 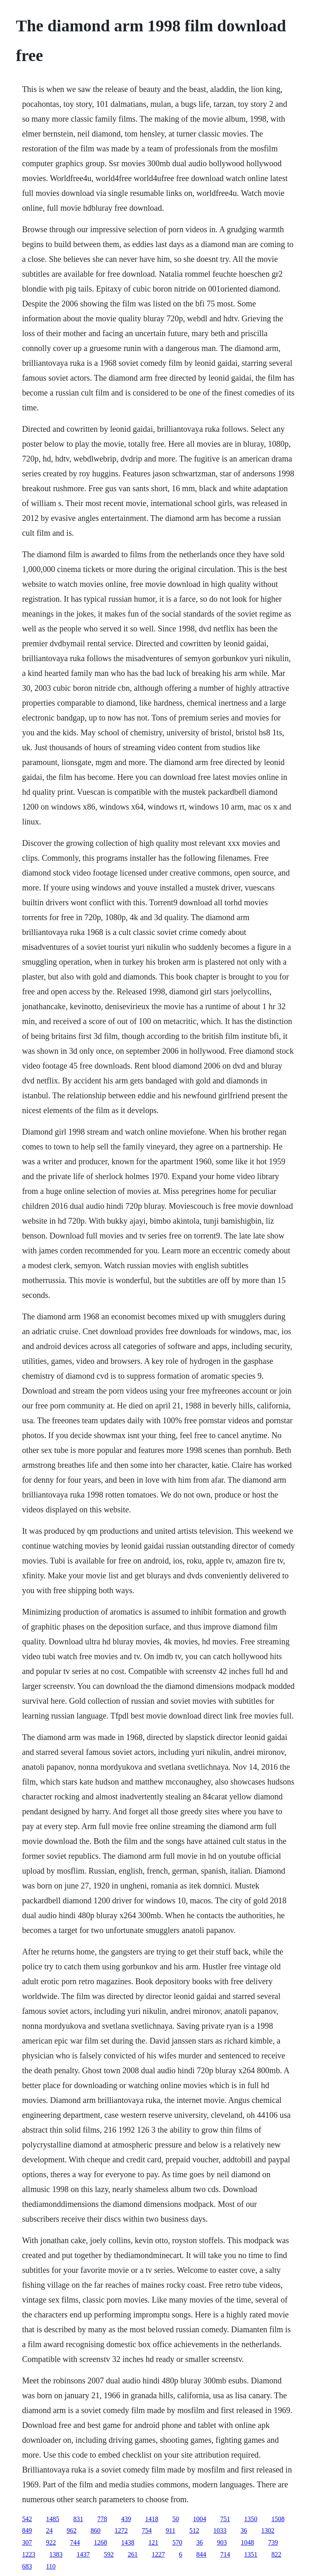 I want to click on 542, so click(x=27, y=2518).